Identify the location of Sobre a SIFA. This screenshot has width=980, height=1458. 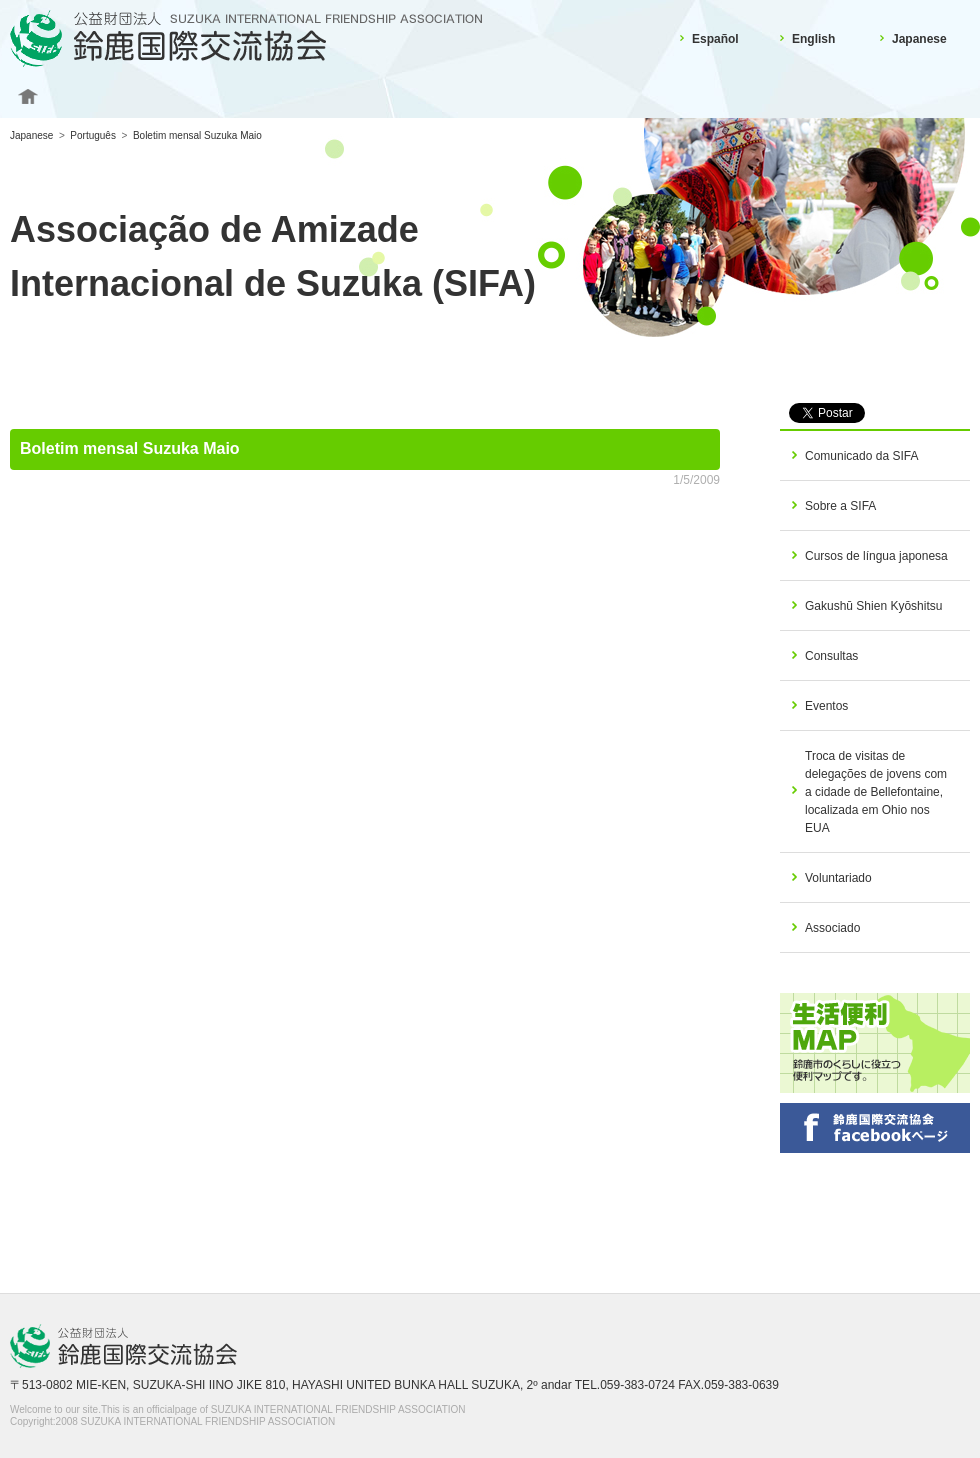
(840, 506).